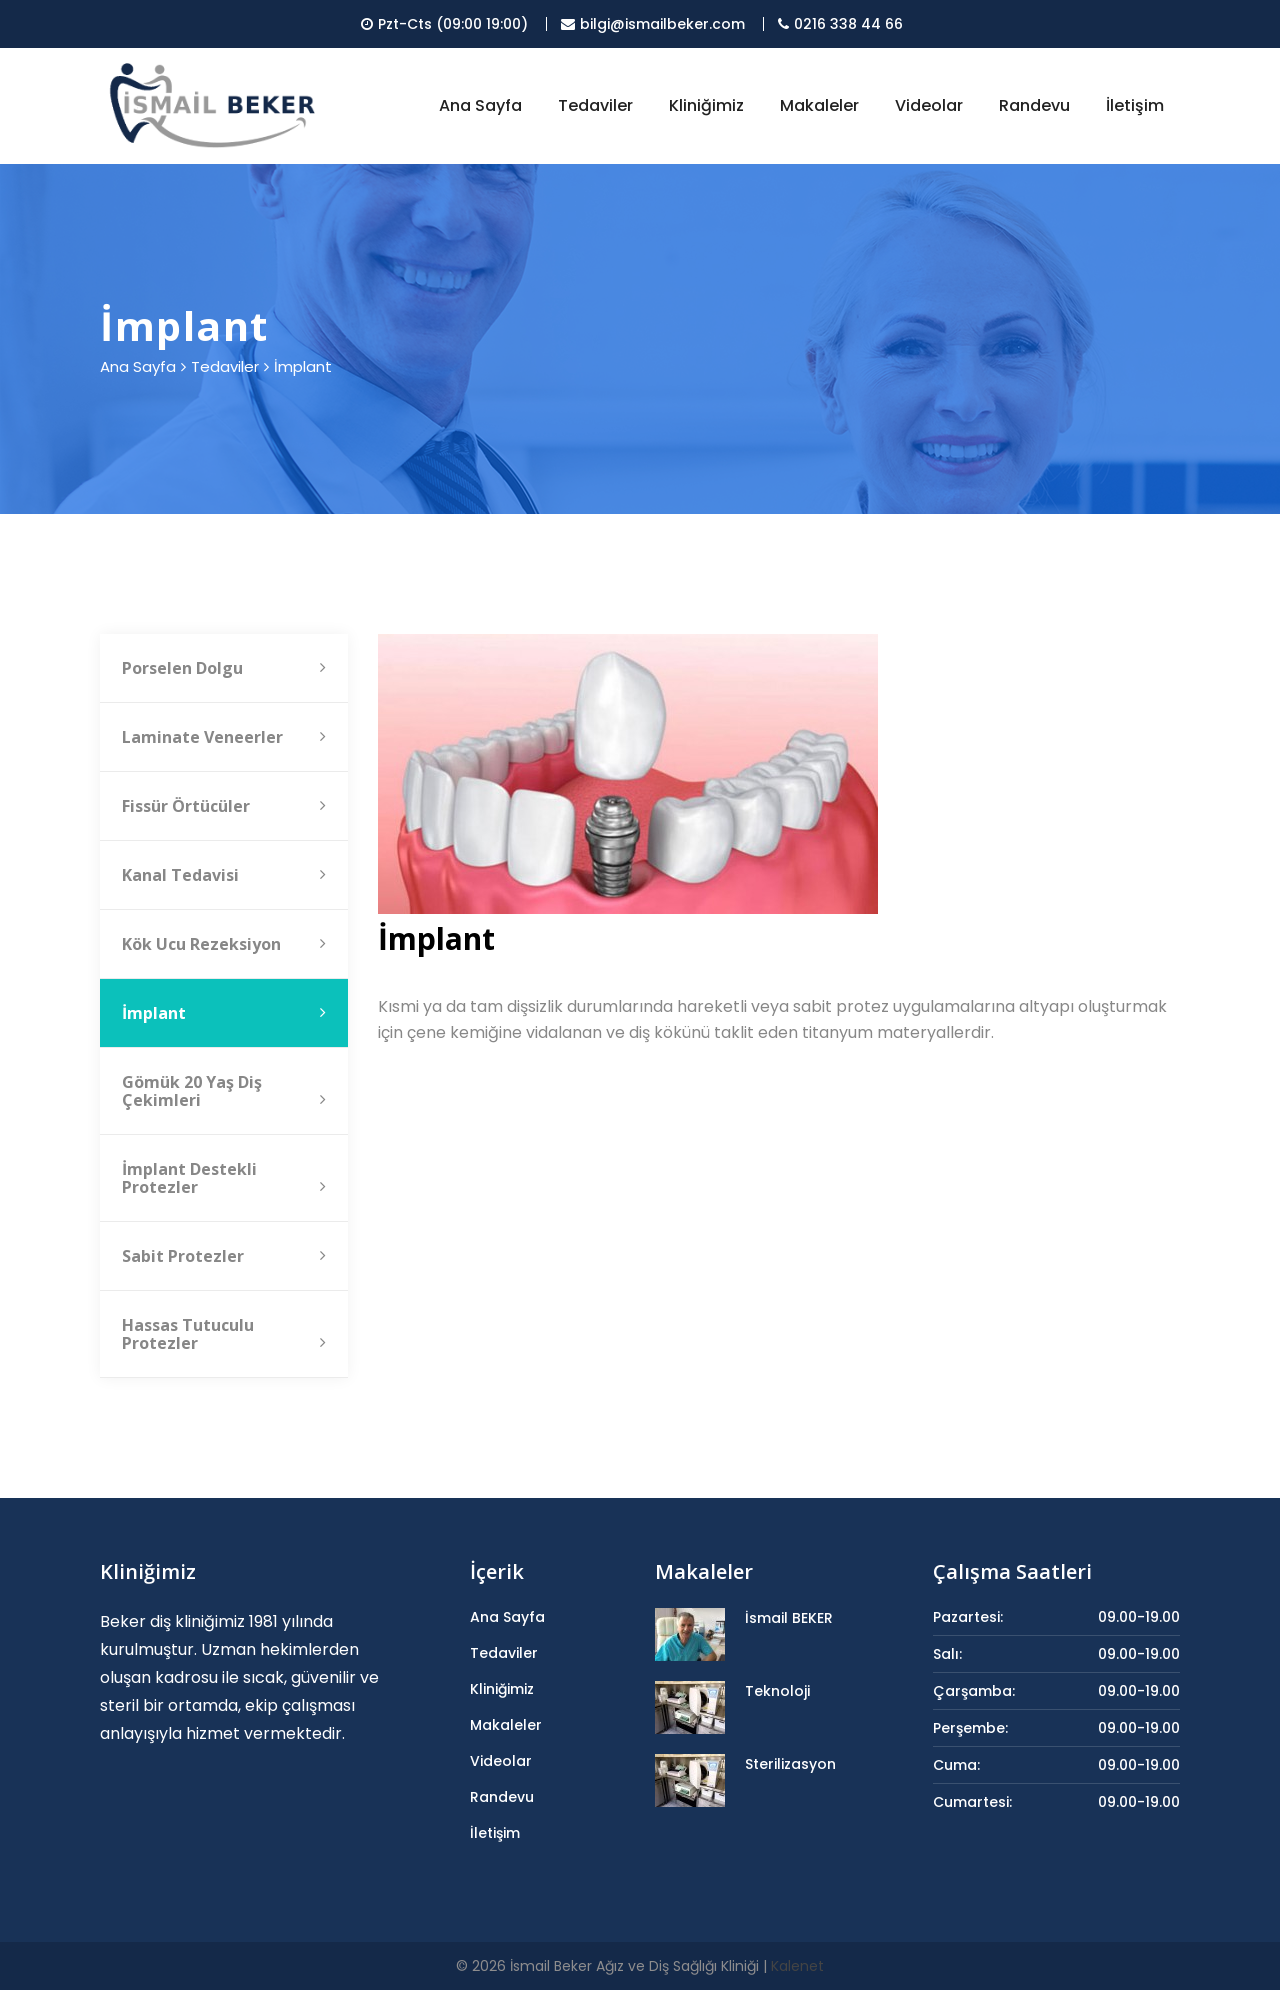 This screenshot has height=1990, width=1280. Describe the element at coordinates (224, 1334) in the screenshot. I see `Hassas Tutuculu Protezler` at that location.